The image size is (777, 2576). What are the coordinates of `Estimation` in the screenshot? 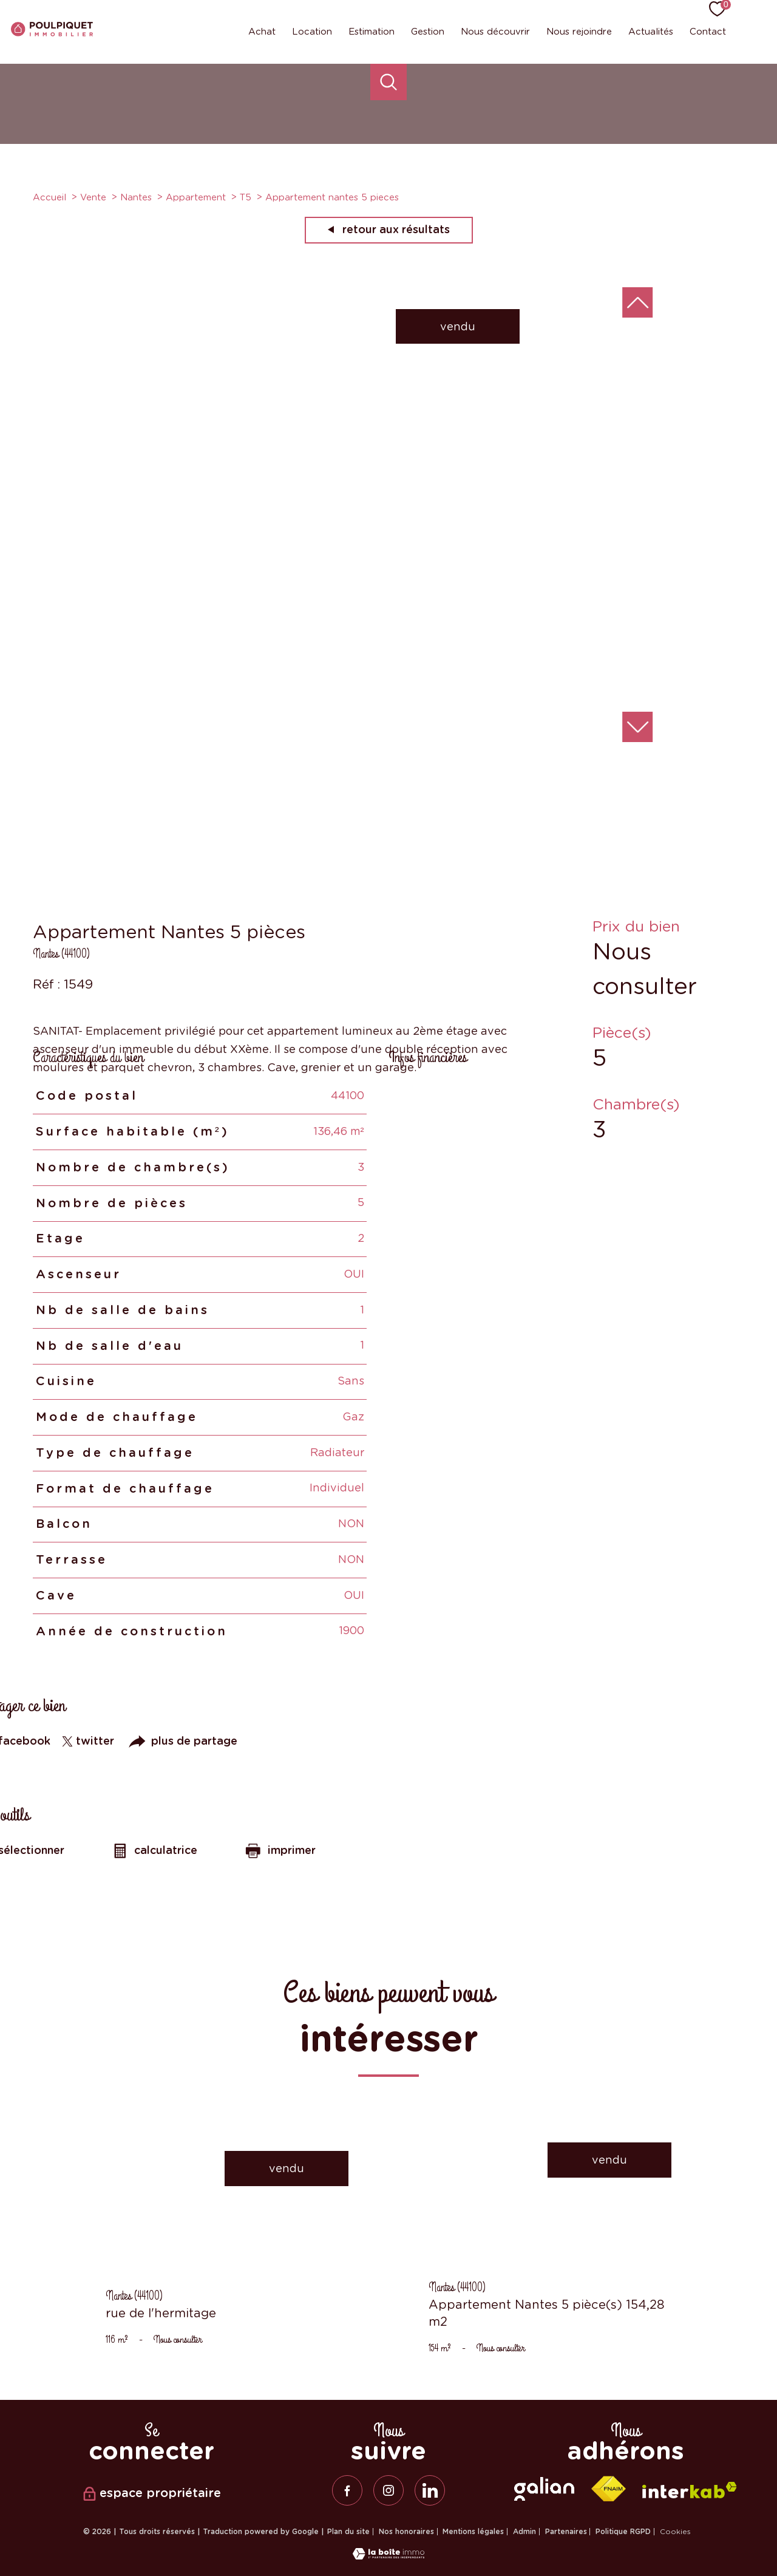 It's located at (371, 31).